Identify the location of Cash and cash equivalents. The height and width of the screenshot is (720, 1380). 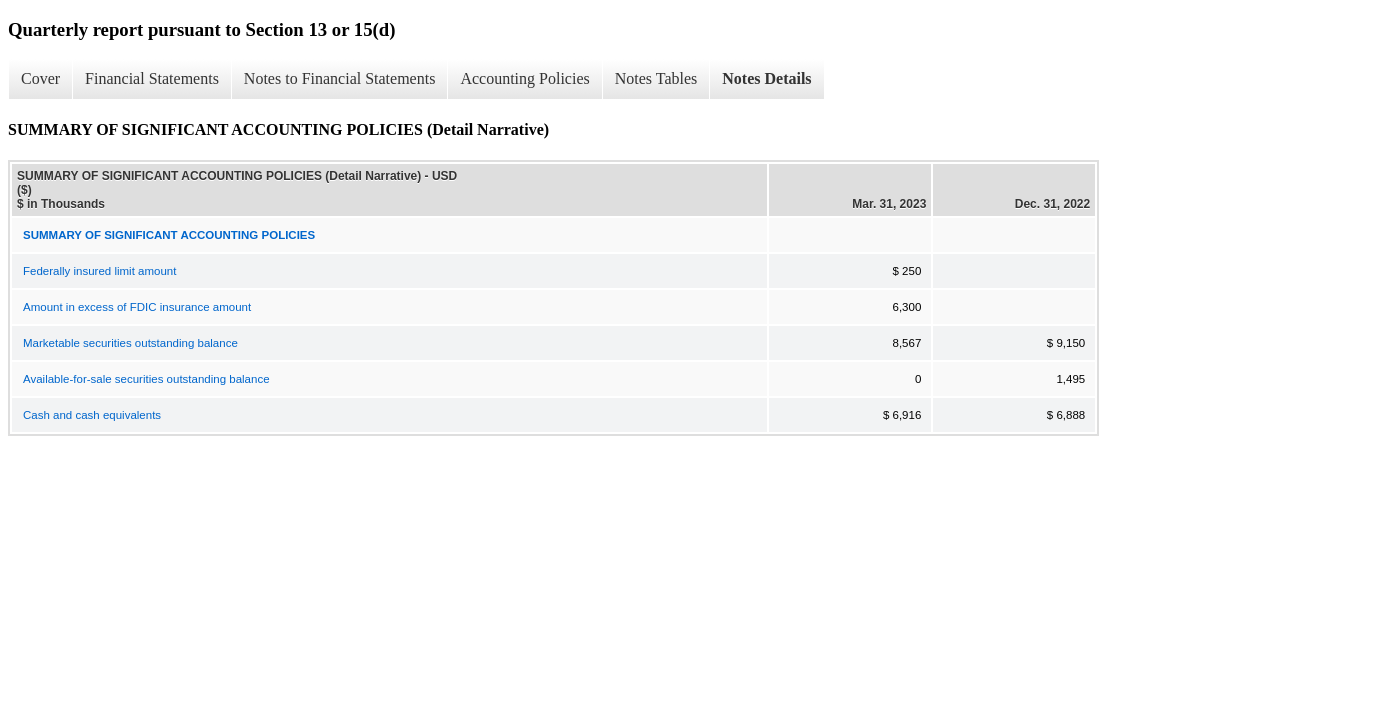
(92, 415).